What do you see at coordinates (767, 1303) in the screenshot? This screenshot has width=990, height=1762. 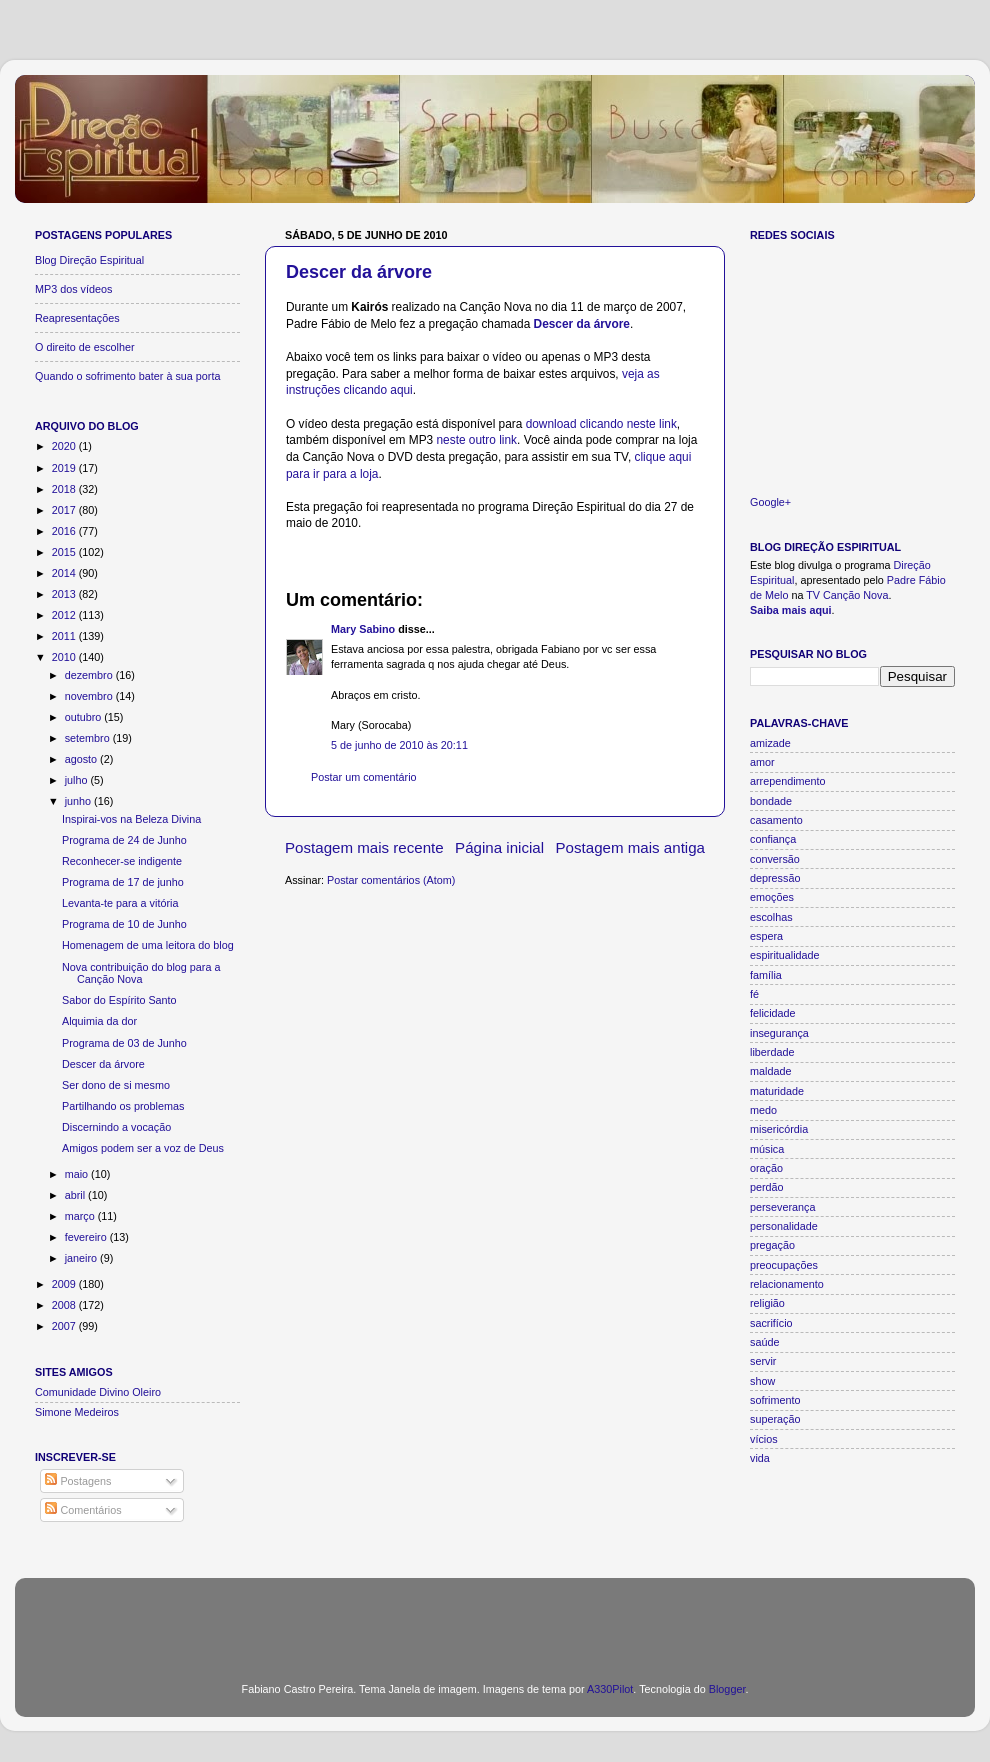 I see `religião` at bounding box center [767, 1303].